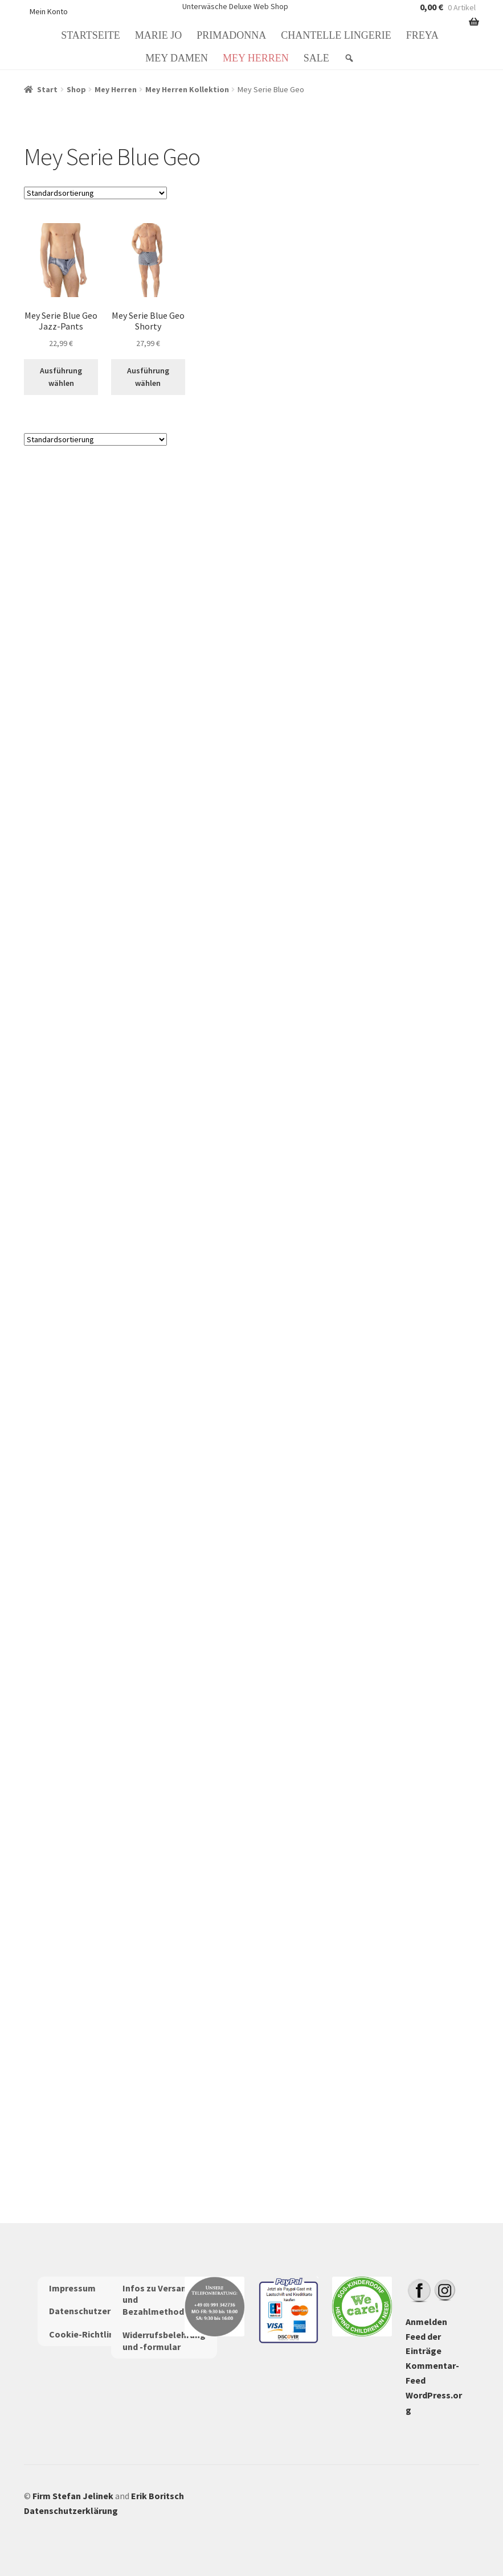 Image resolution: width=503 pixels, height=2576 pixels. I want to click on Start, so click(47, 89).